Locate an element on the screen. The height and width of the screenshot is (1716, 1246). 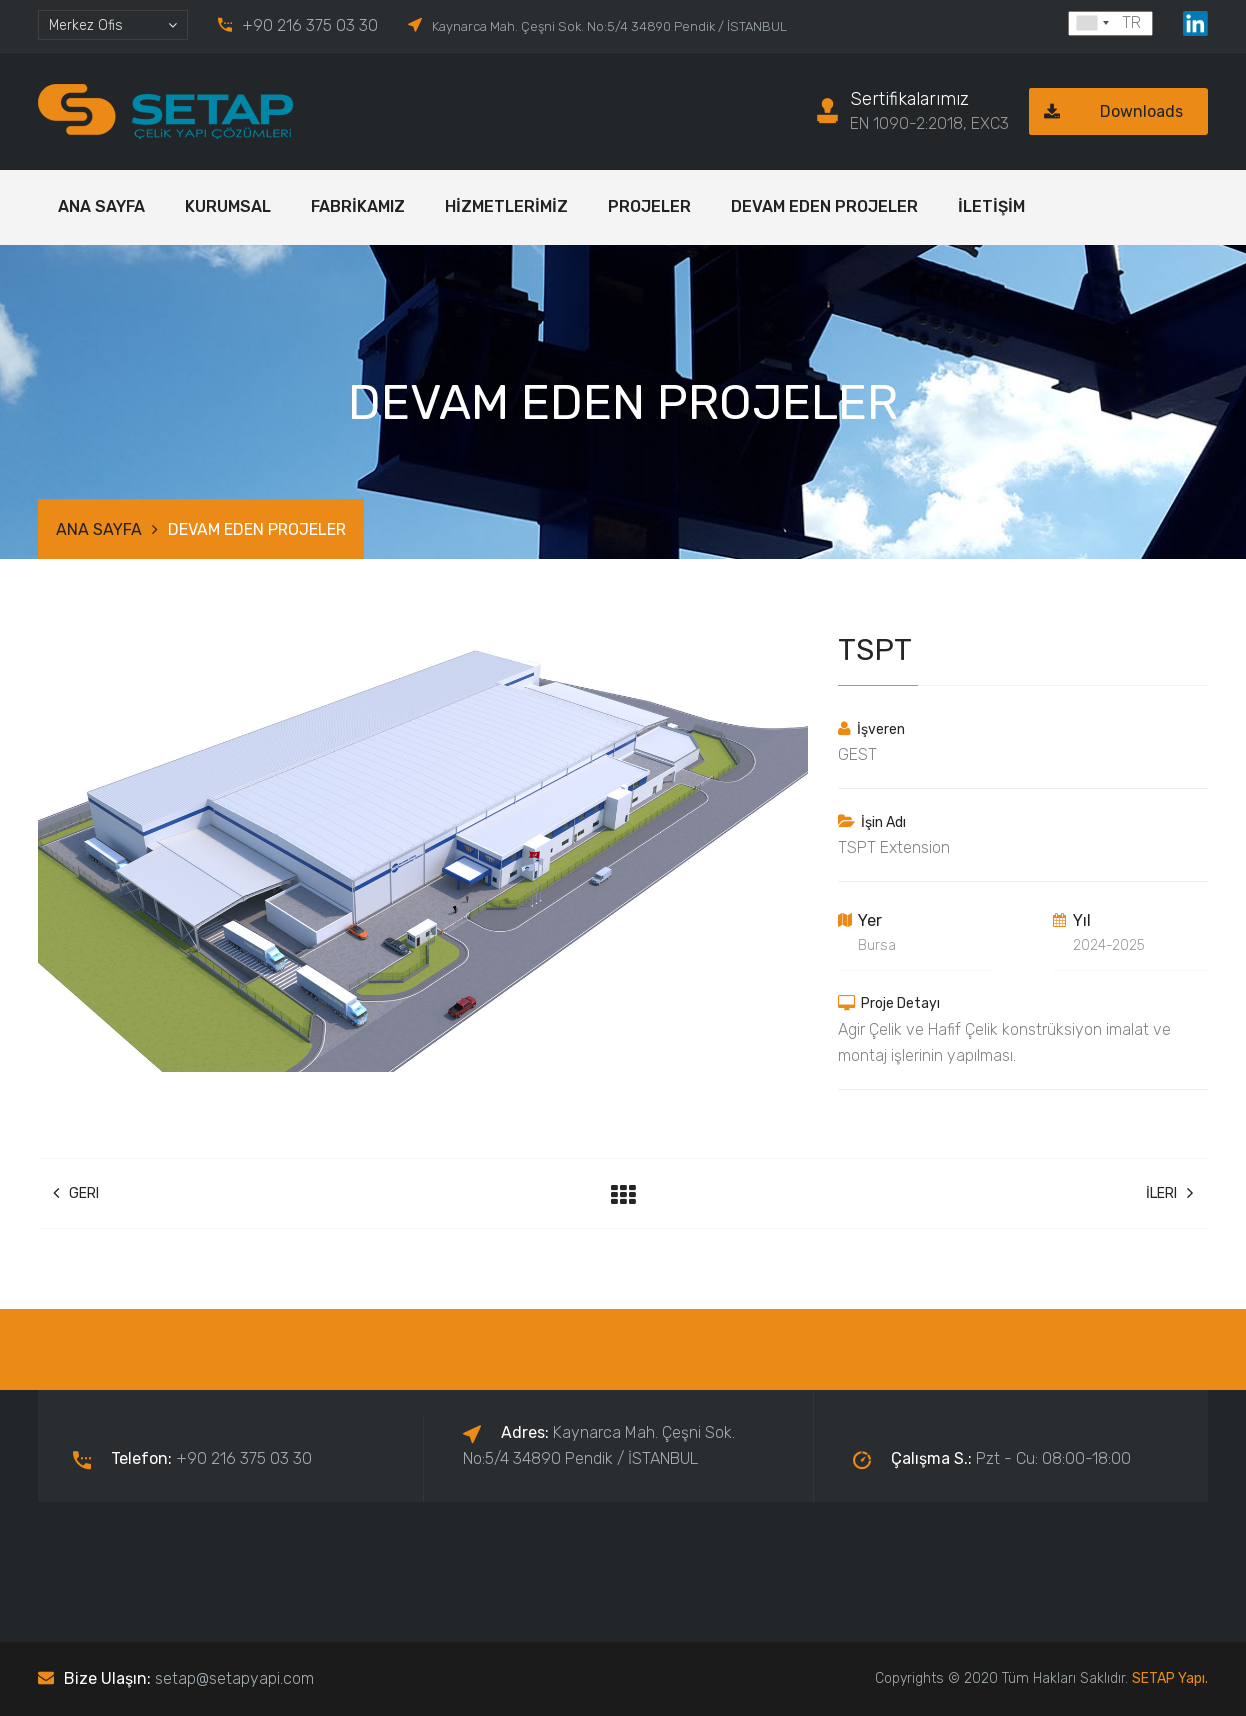
[combobox] is located at coordinates (113, 25).